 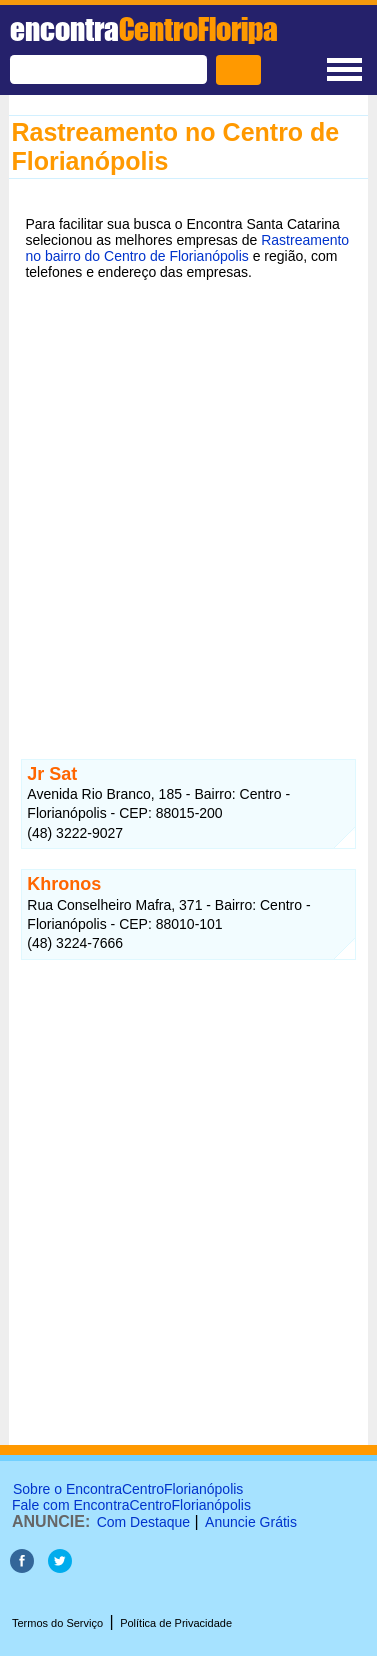 I want to click on Política de Privacidade, so click(x=176, y=1623).